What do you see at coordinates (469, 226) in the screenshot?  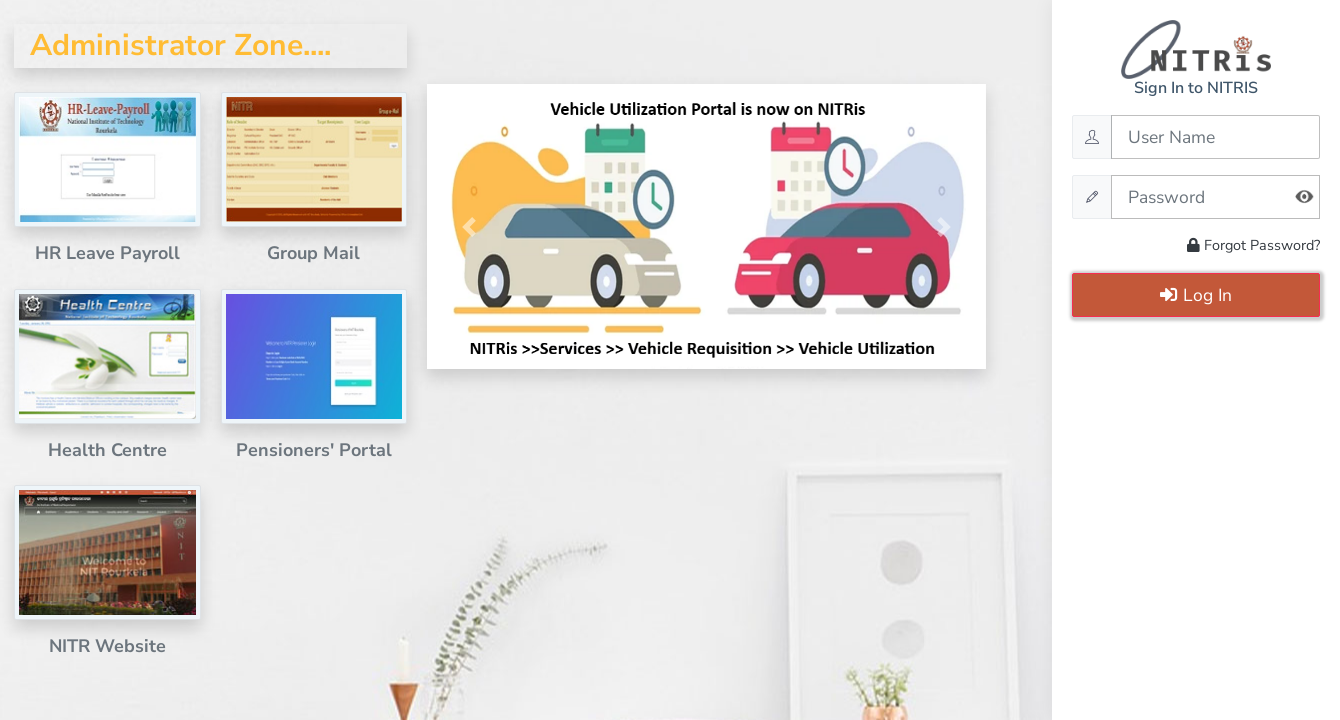 I see `[button]` at bounding box center [469, 226].